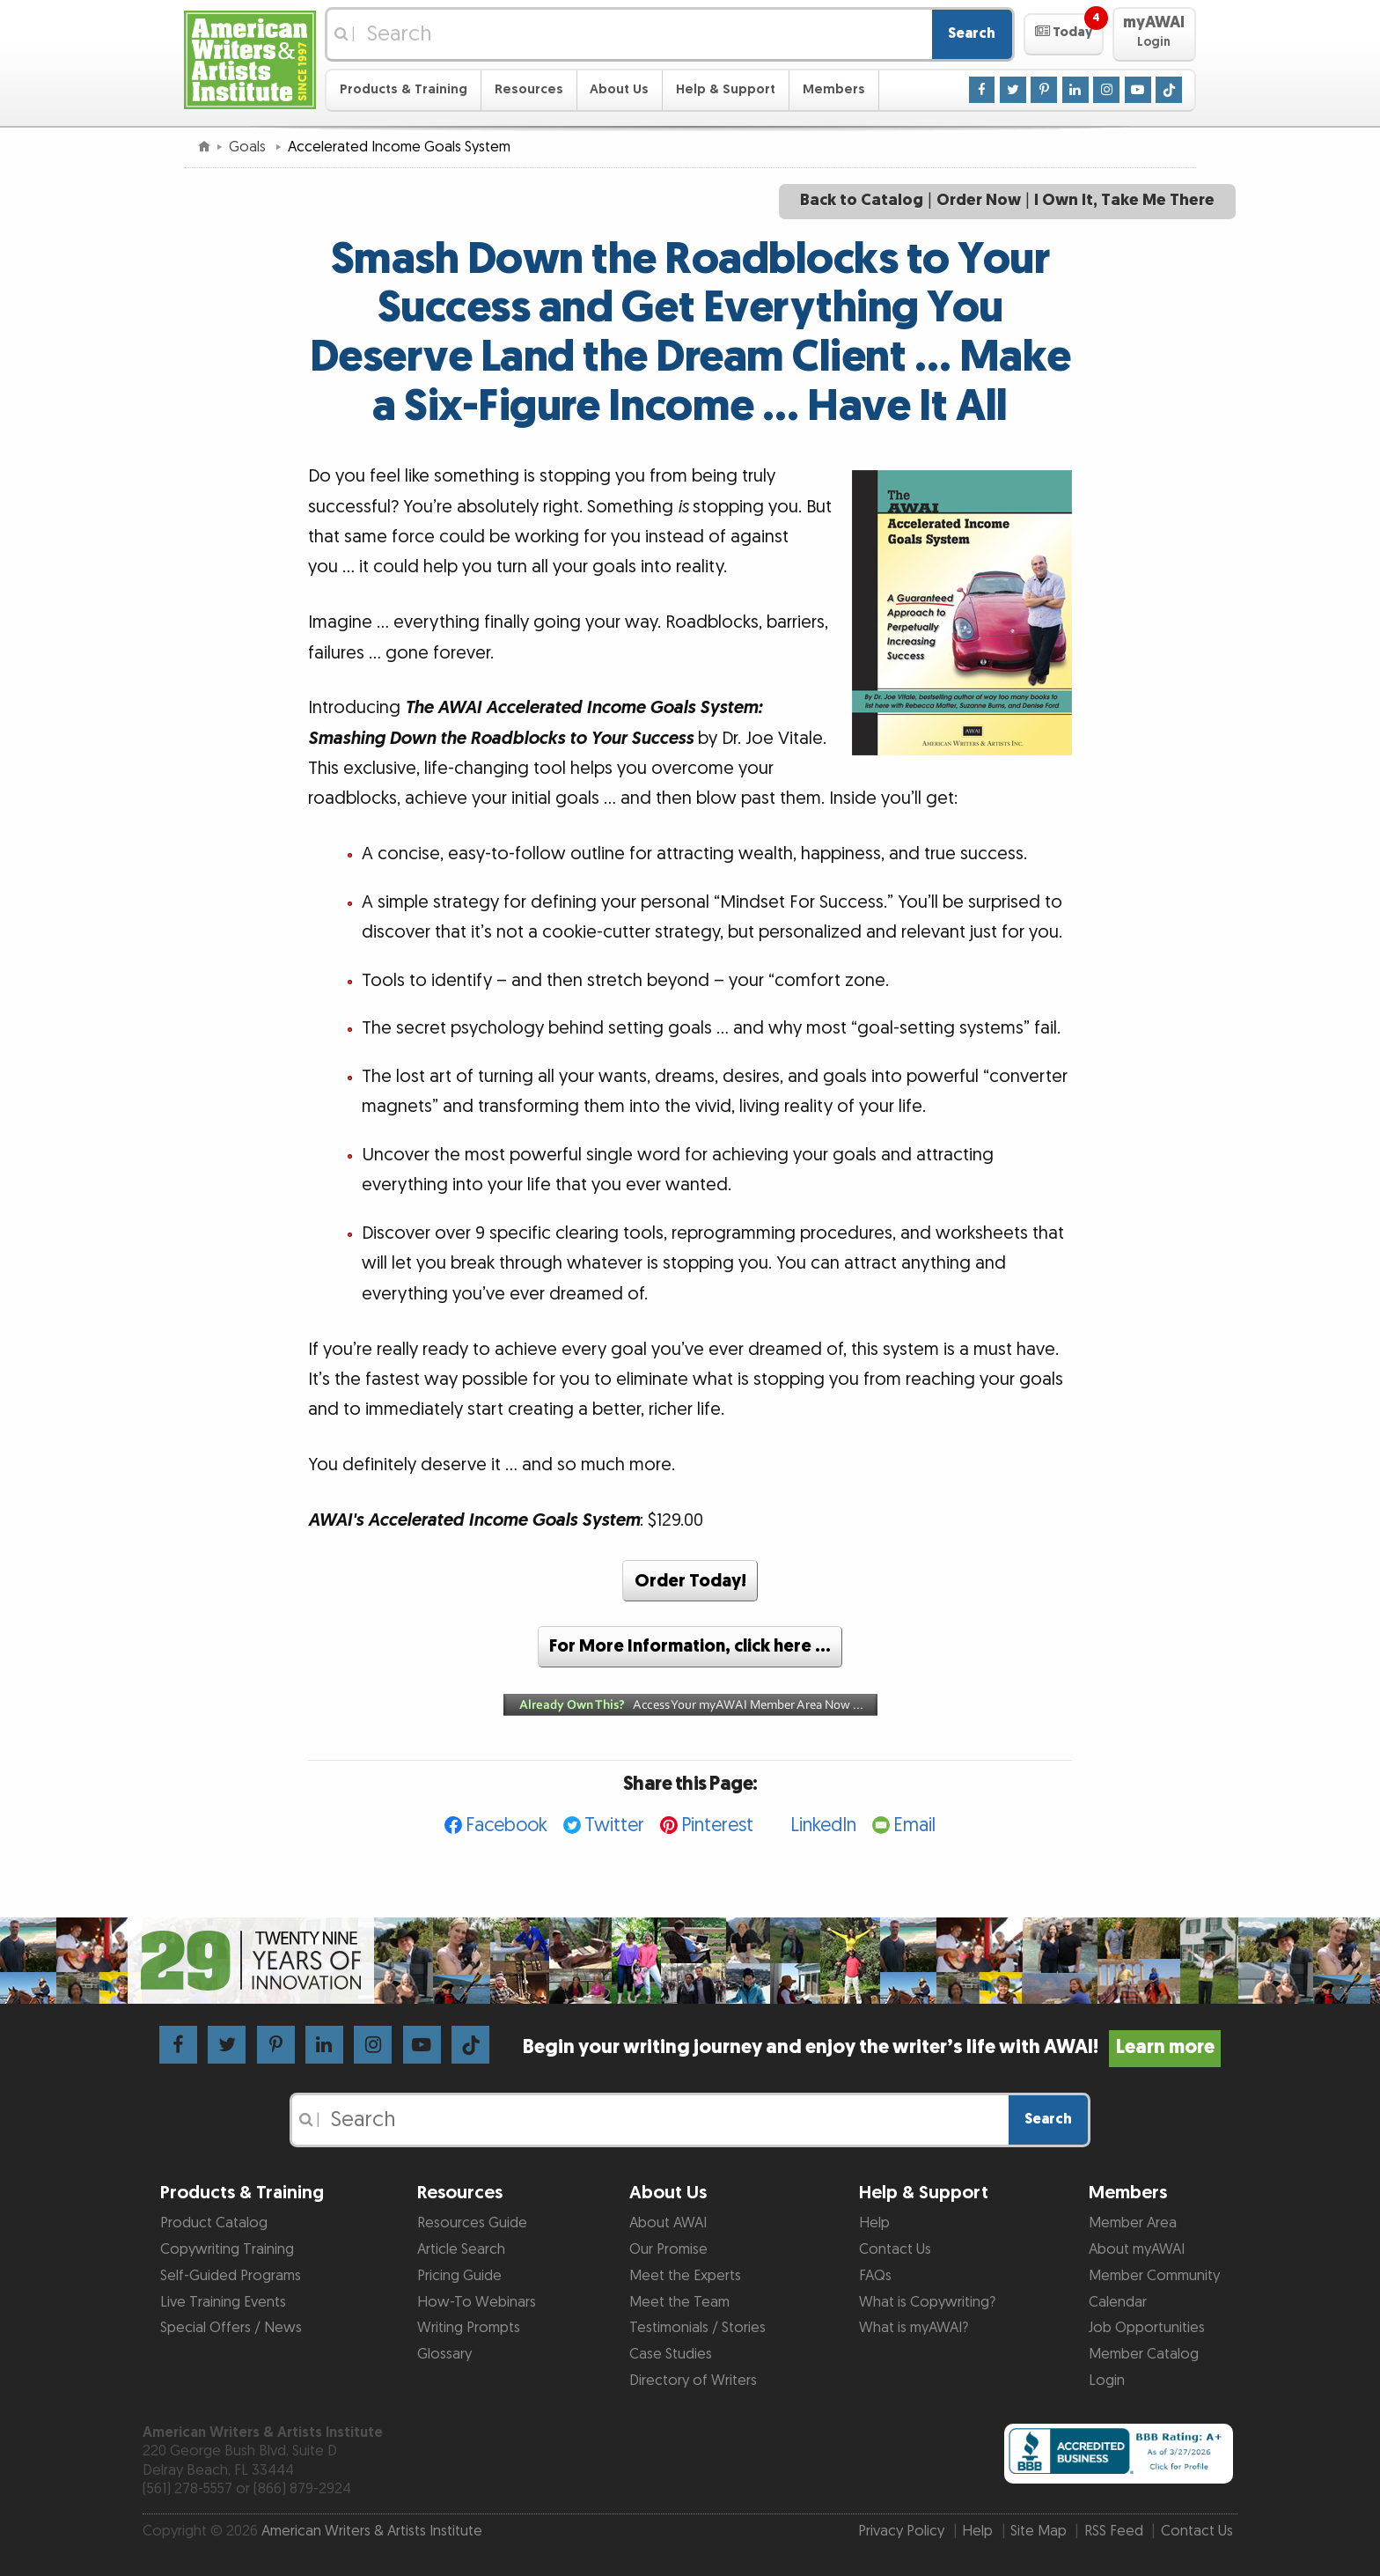  Describe the element at coordinates (717, 1825) in the screenshot. I see `Pinterest` at that location.